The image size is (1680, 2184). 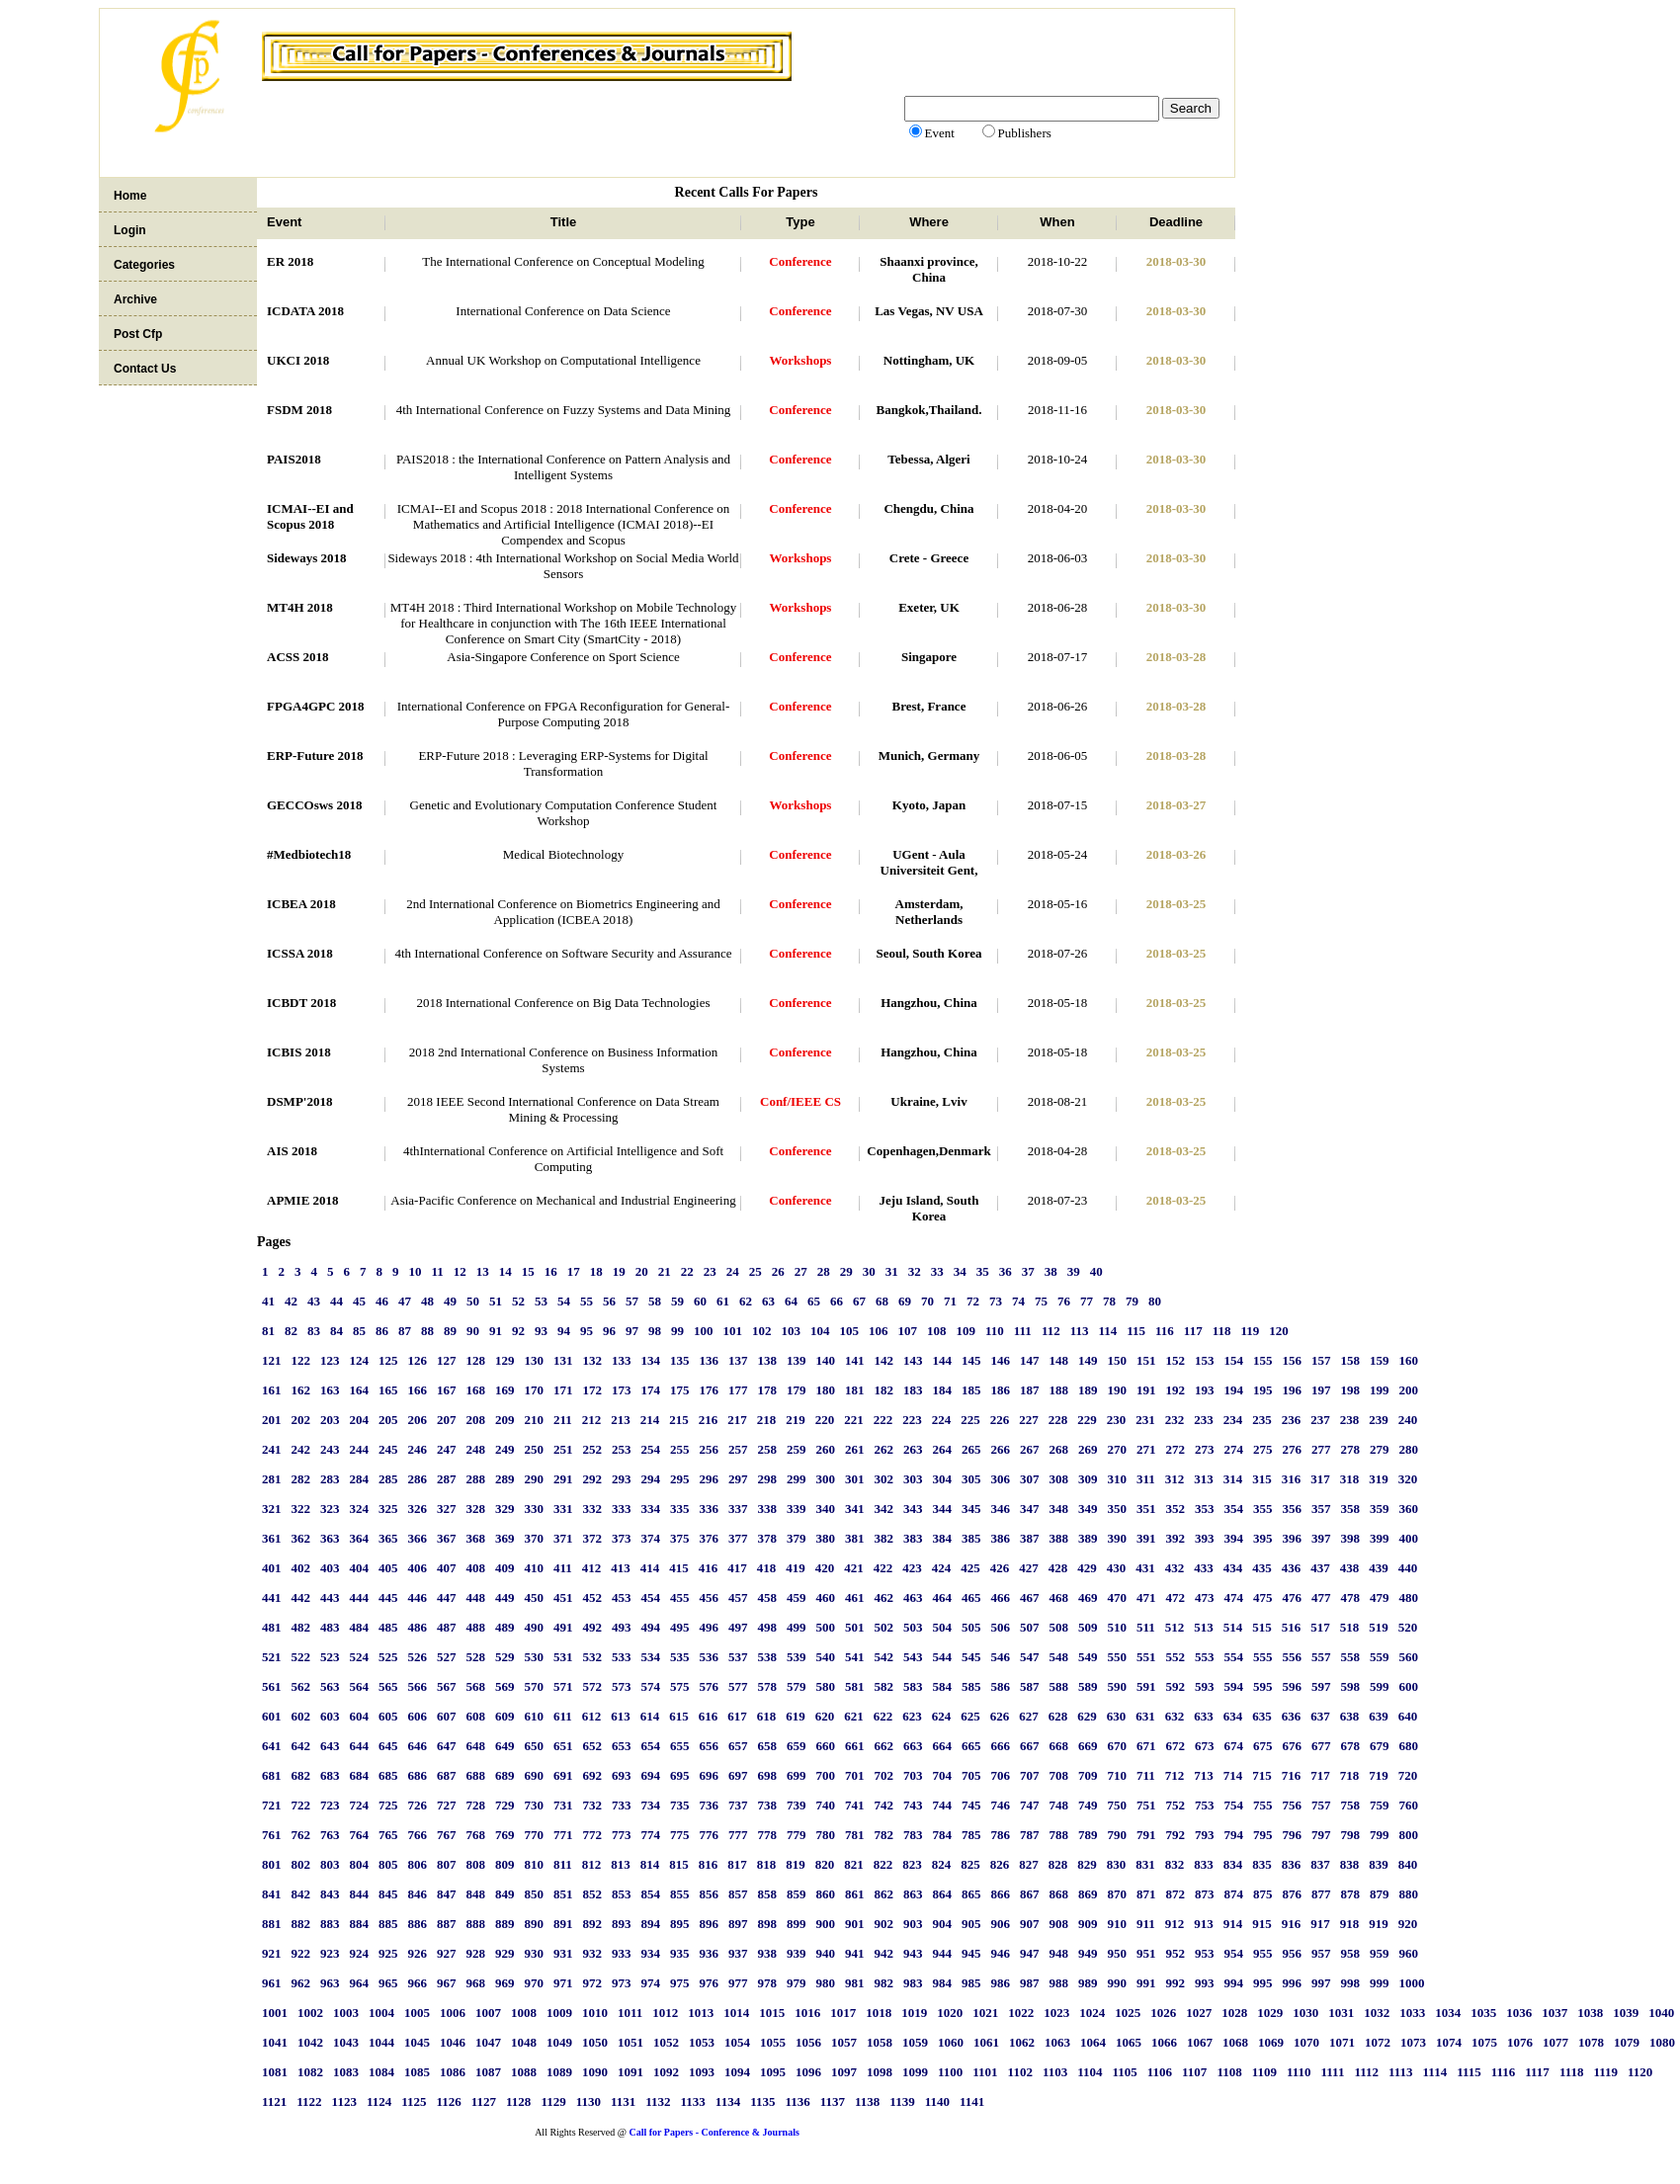 What do you see at coordinates (621, 1745) in the screenshot?
I see `653` at bounding box center [621, 1745].